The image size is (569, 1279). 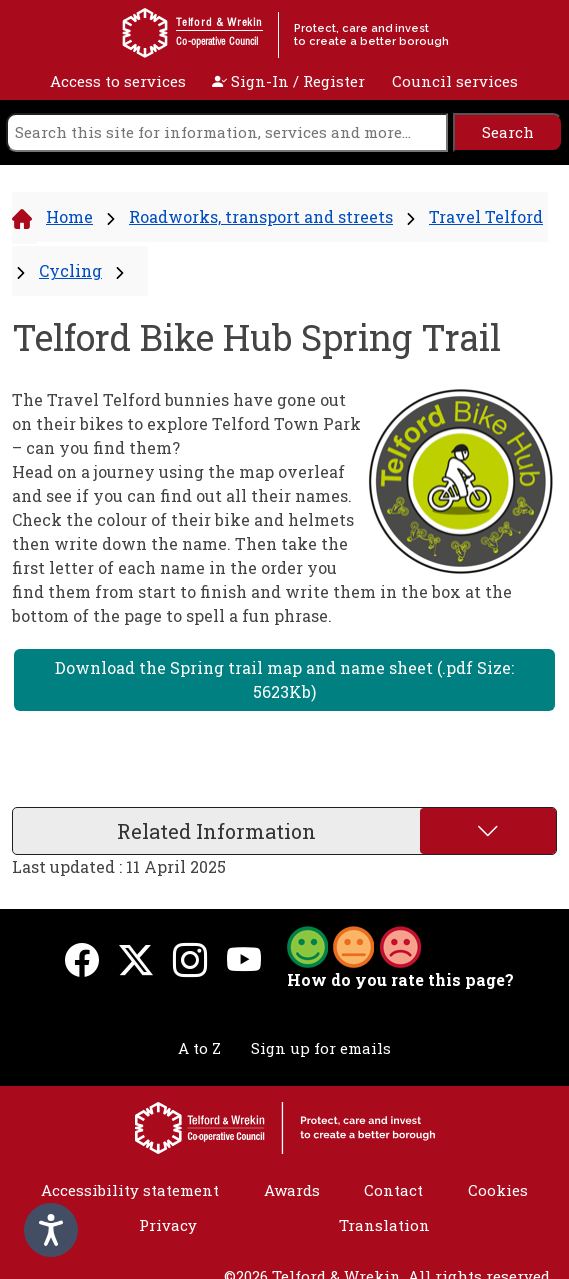 What do you see at coordinates (168, 1225) in the screenshot?
I see `Privacy` at bounding box center [168, 1225].